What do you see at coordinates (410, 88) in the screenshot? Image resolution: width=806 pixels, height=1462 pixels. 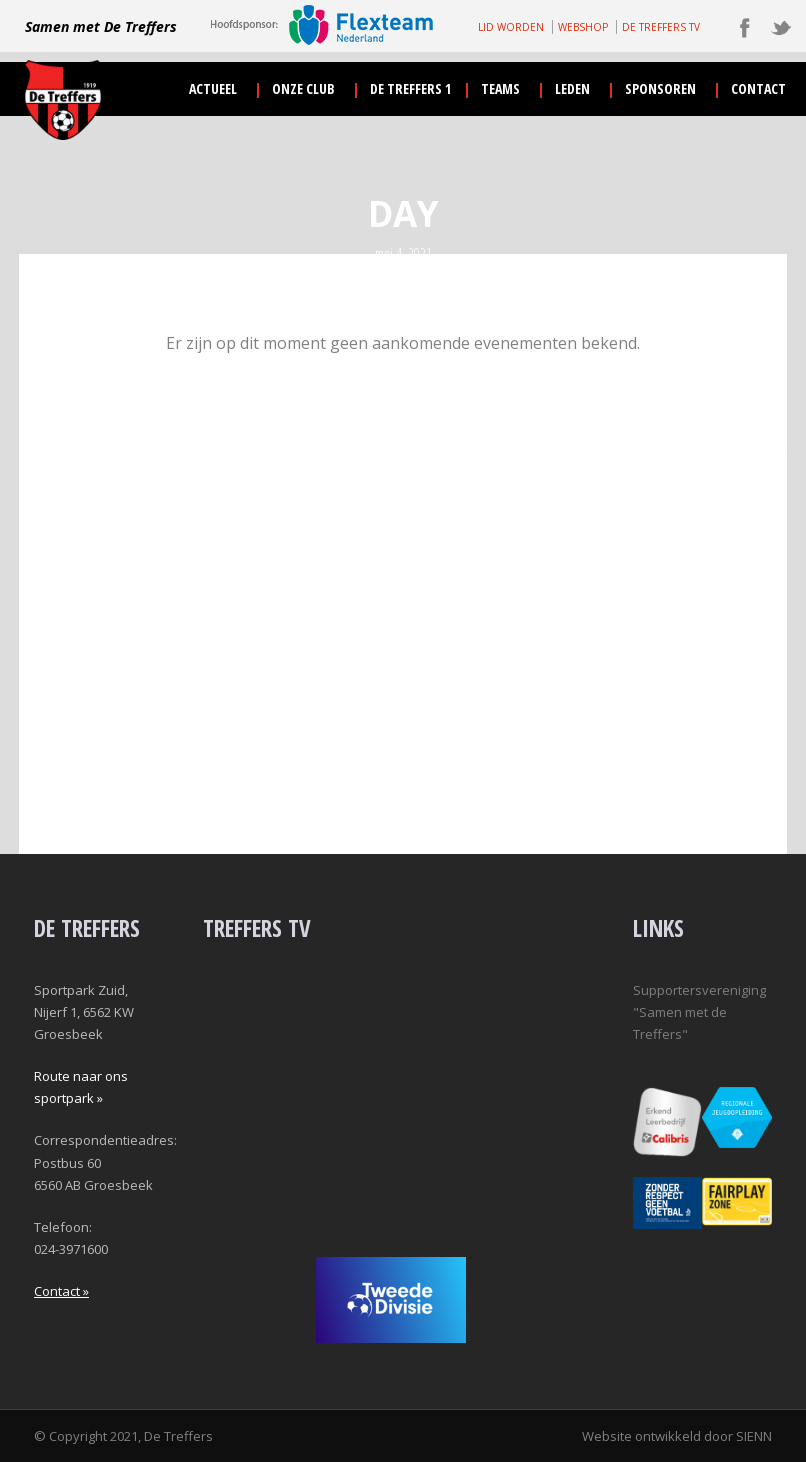 I see `De Treffers 1` at bounding box center [410, 88].